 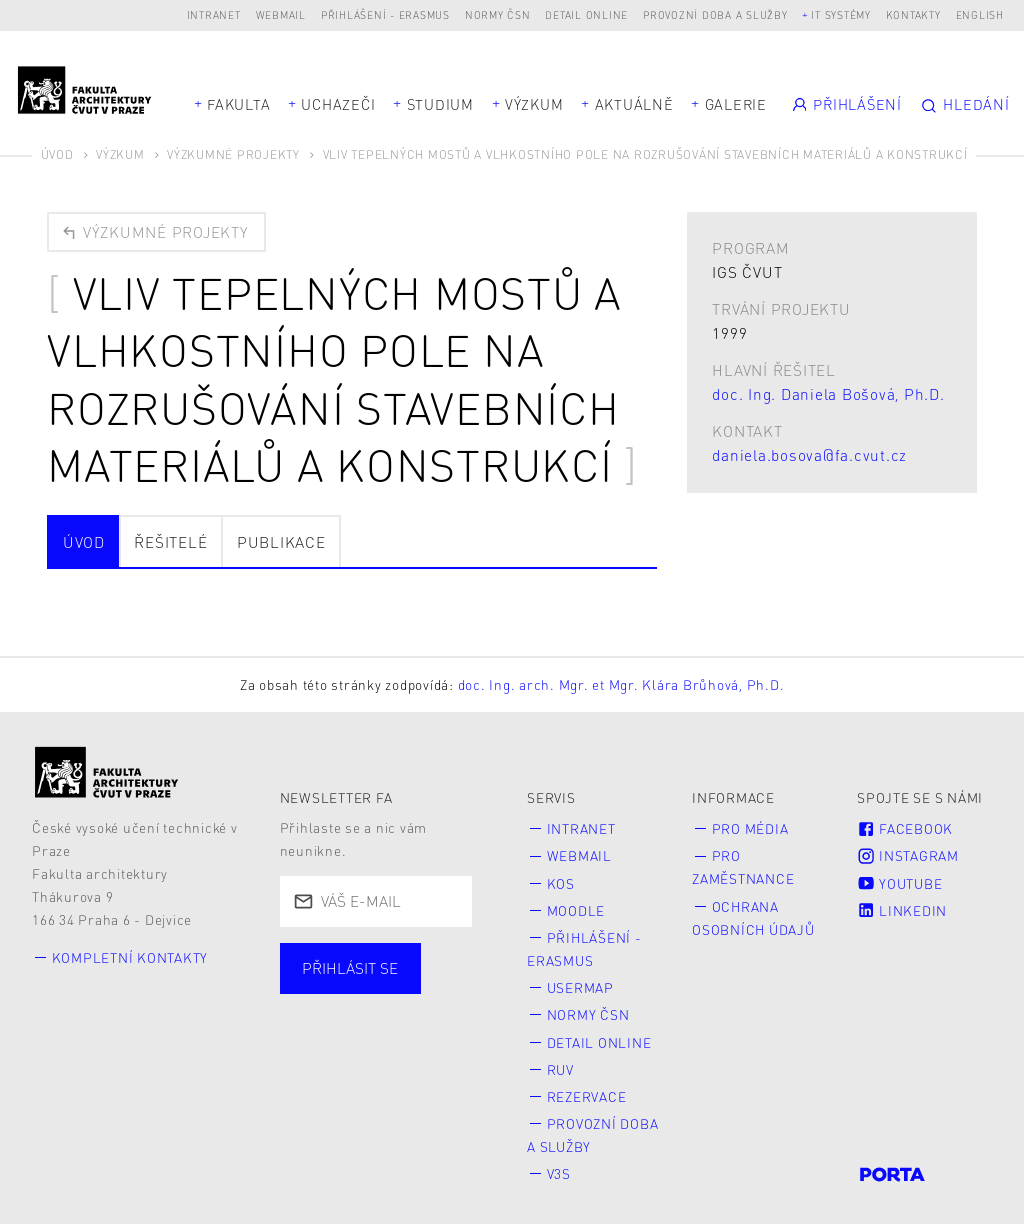 I want to click on Přihlášení - Erasmus, so click(x=385, y=14).